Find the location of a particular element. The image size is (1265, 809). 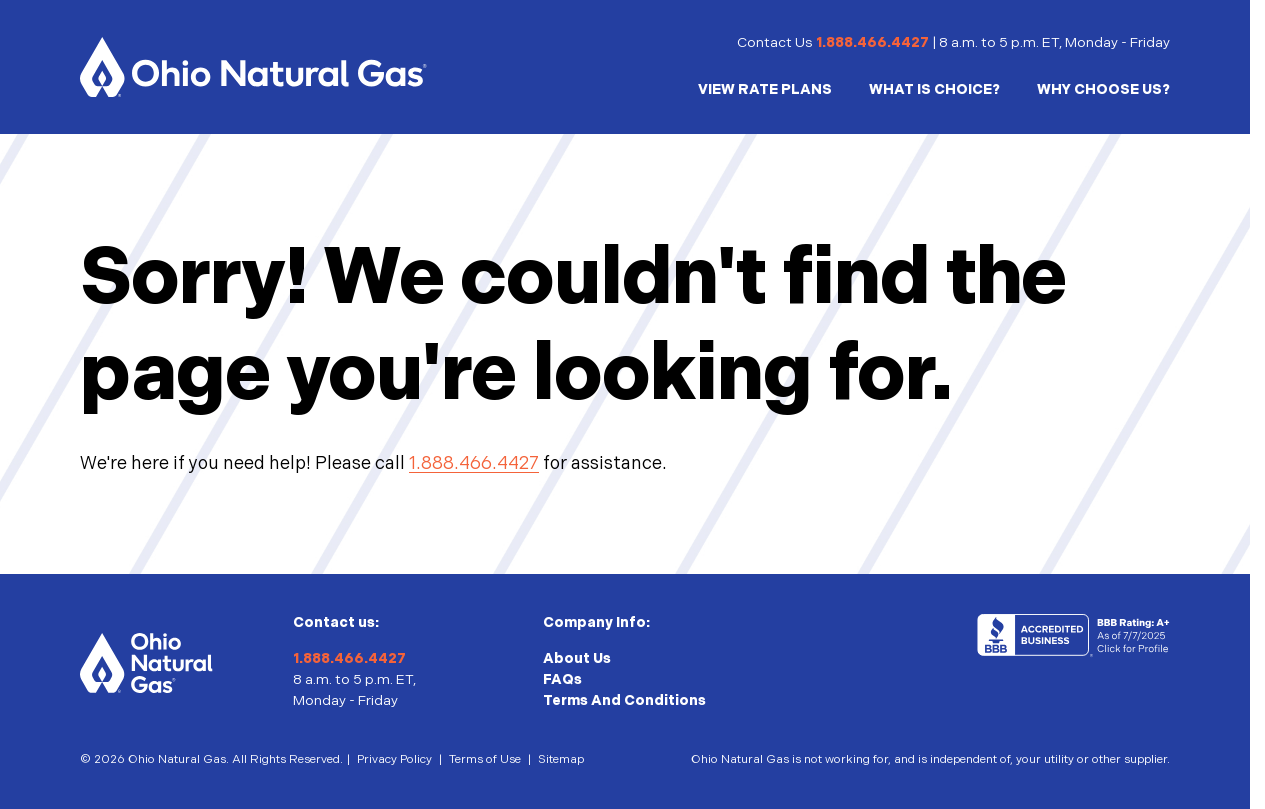

Privacy Policy is located at coordinates (394, 759).